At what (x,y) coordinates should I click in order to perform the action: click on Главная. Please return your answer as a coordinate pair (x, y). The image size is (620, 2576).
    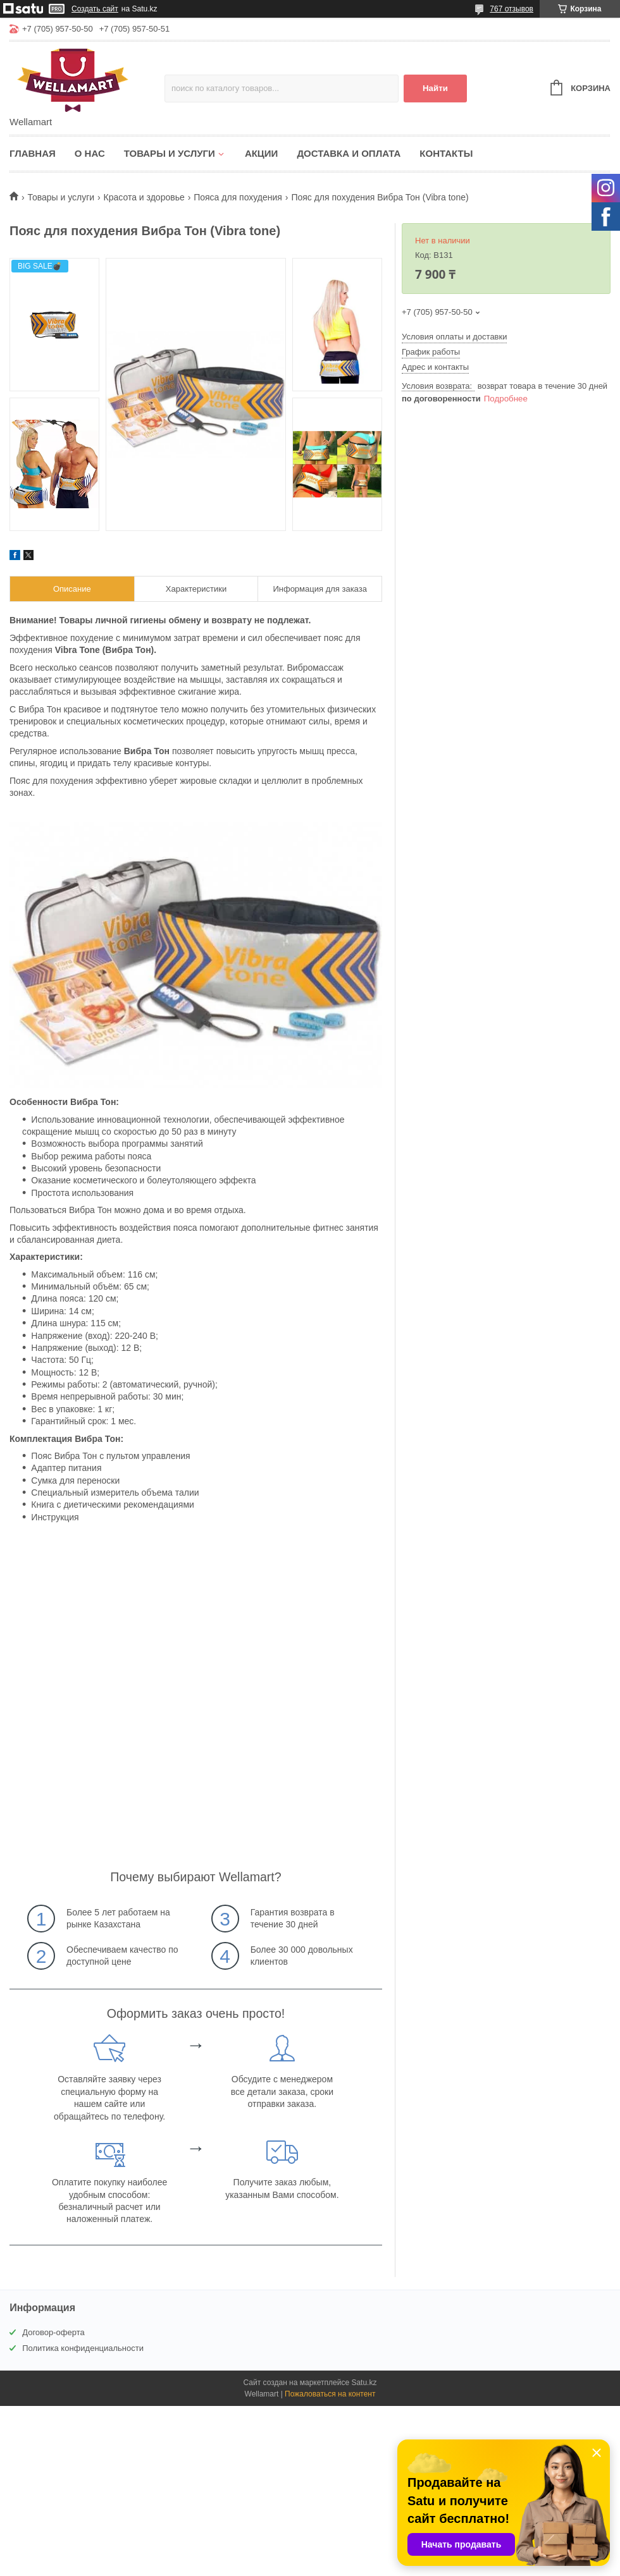
    Looking at the image, I should click on (32, 153).